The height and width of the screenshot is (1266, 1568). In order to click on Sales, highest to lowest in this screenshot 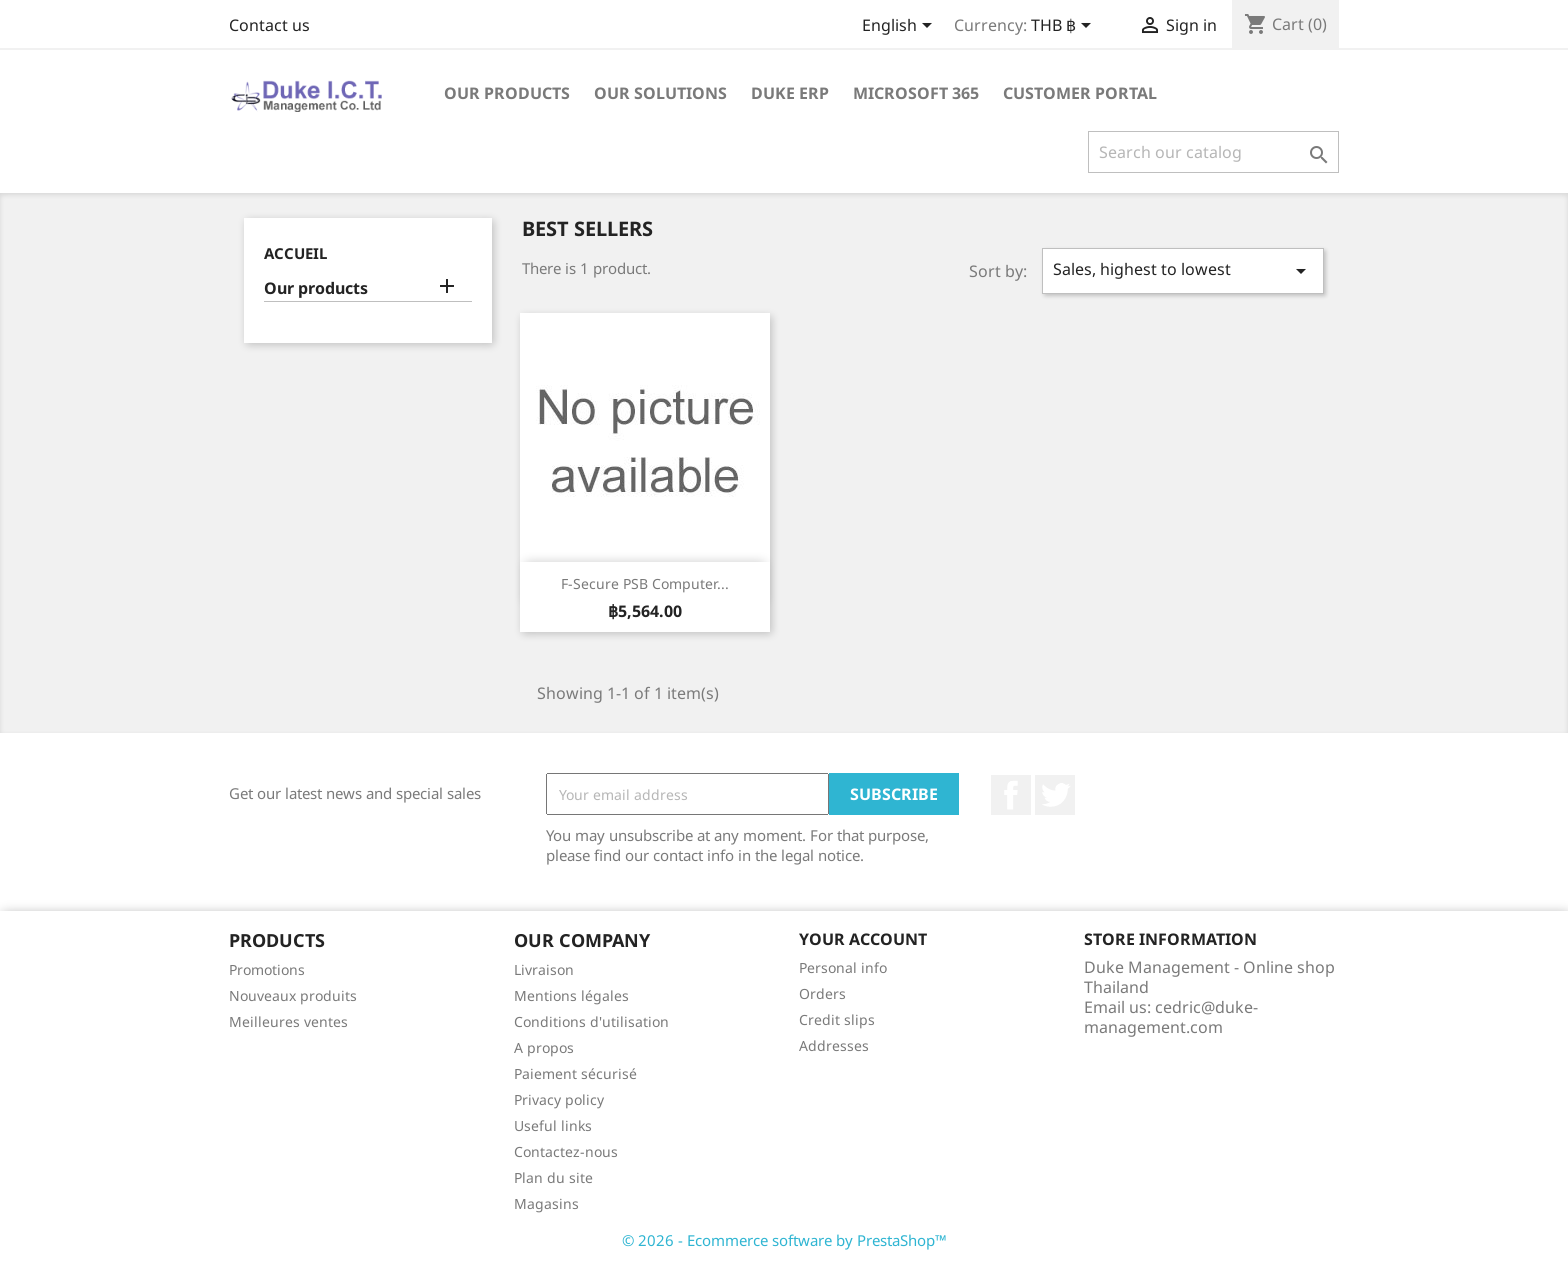, I will do `click(1183, 270)`.